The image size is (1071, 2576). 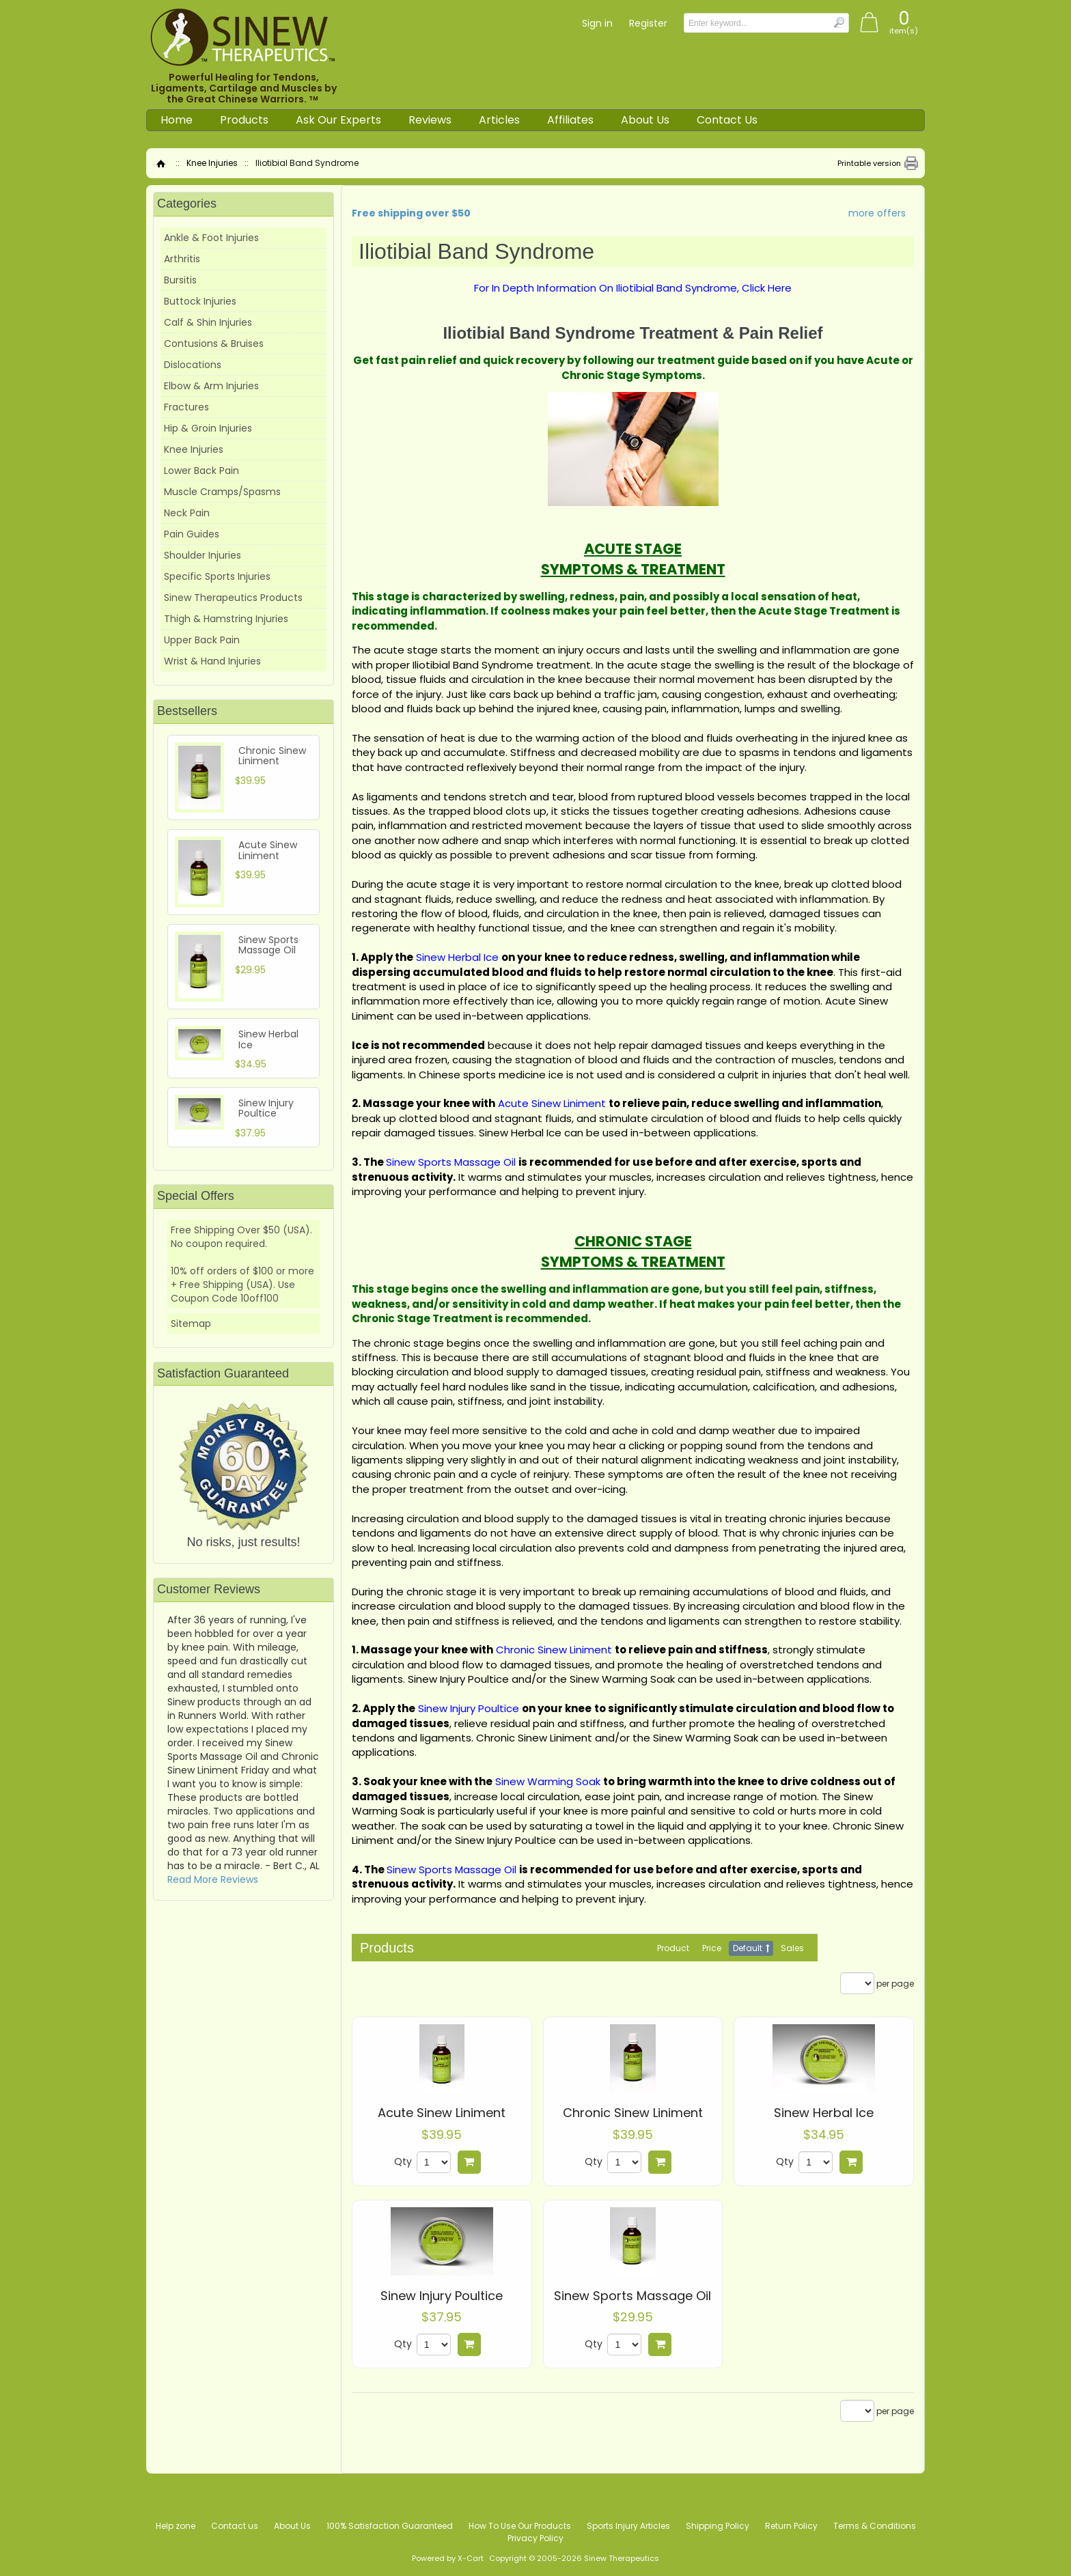 What do you see at coordinates (648, 23) in the screenshot?
I see `Register` at bounding box center [648, 23].